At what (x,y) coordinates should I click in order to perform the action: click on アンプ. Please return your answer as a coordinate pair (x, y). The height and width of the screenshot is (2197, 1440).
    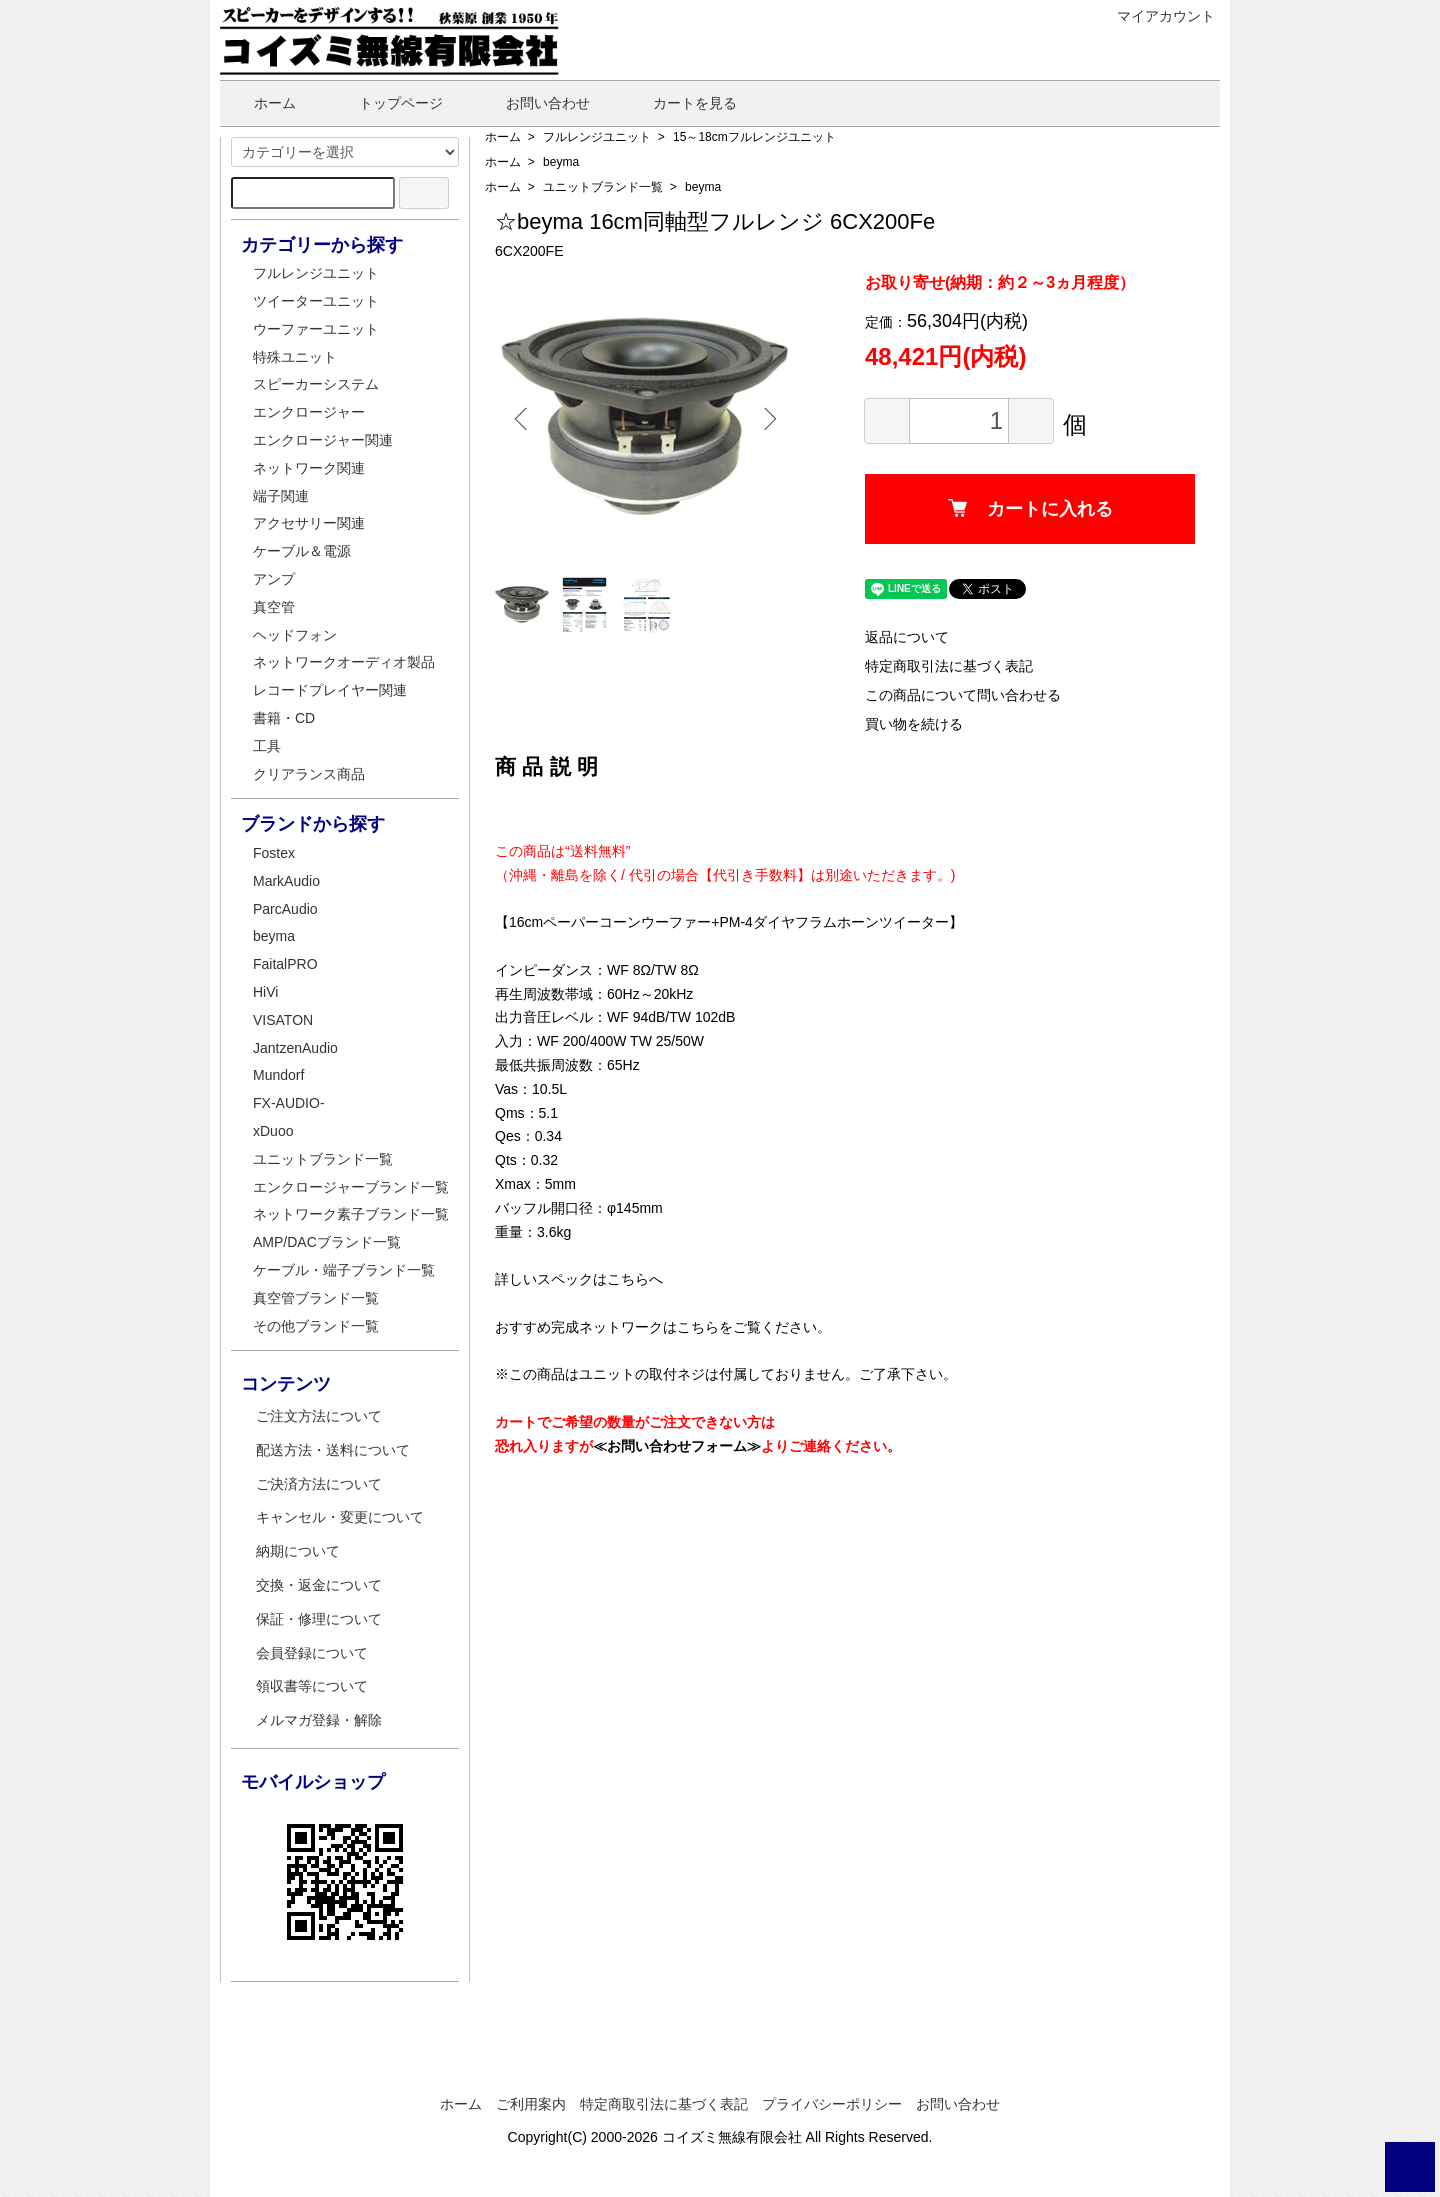
    Looking at the image, I should click on (274, 579).